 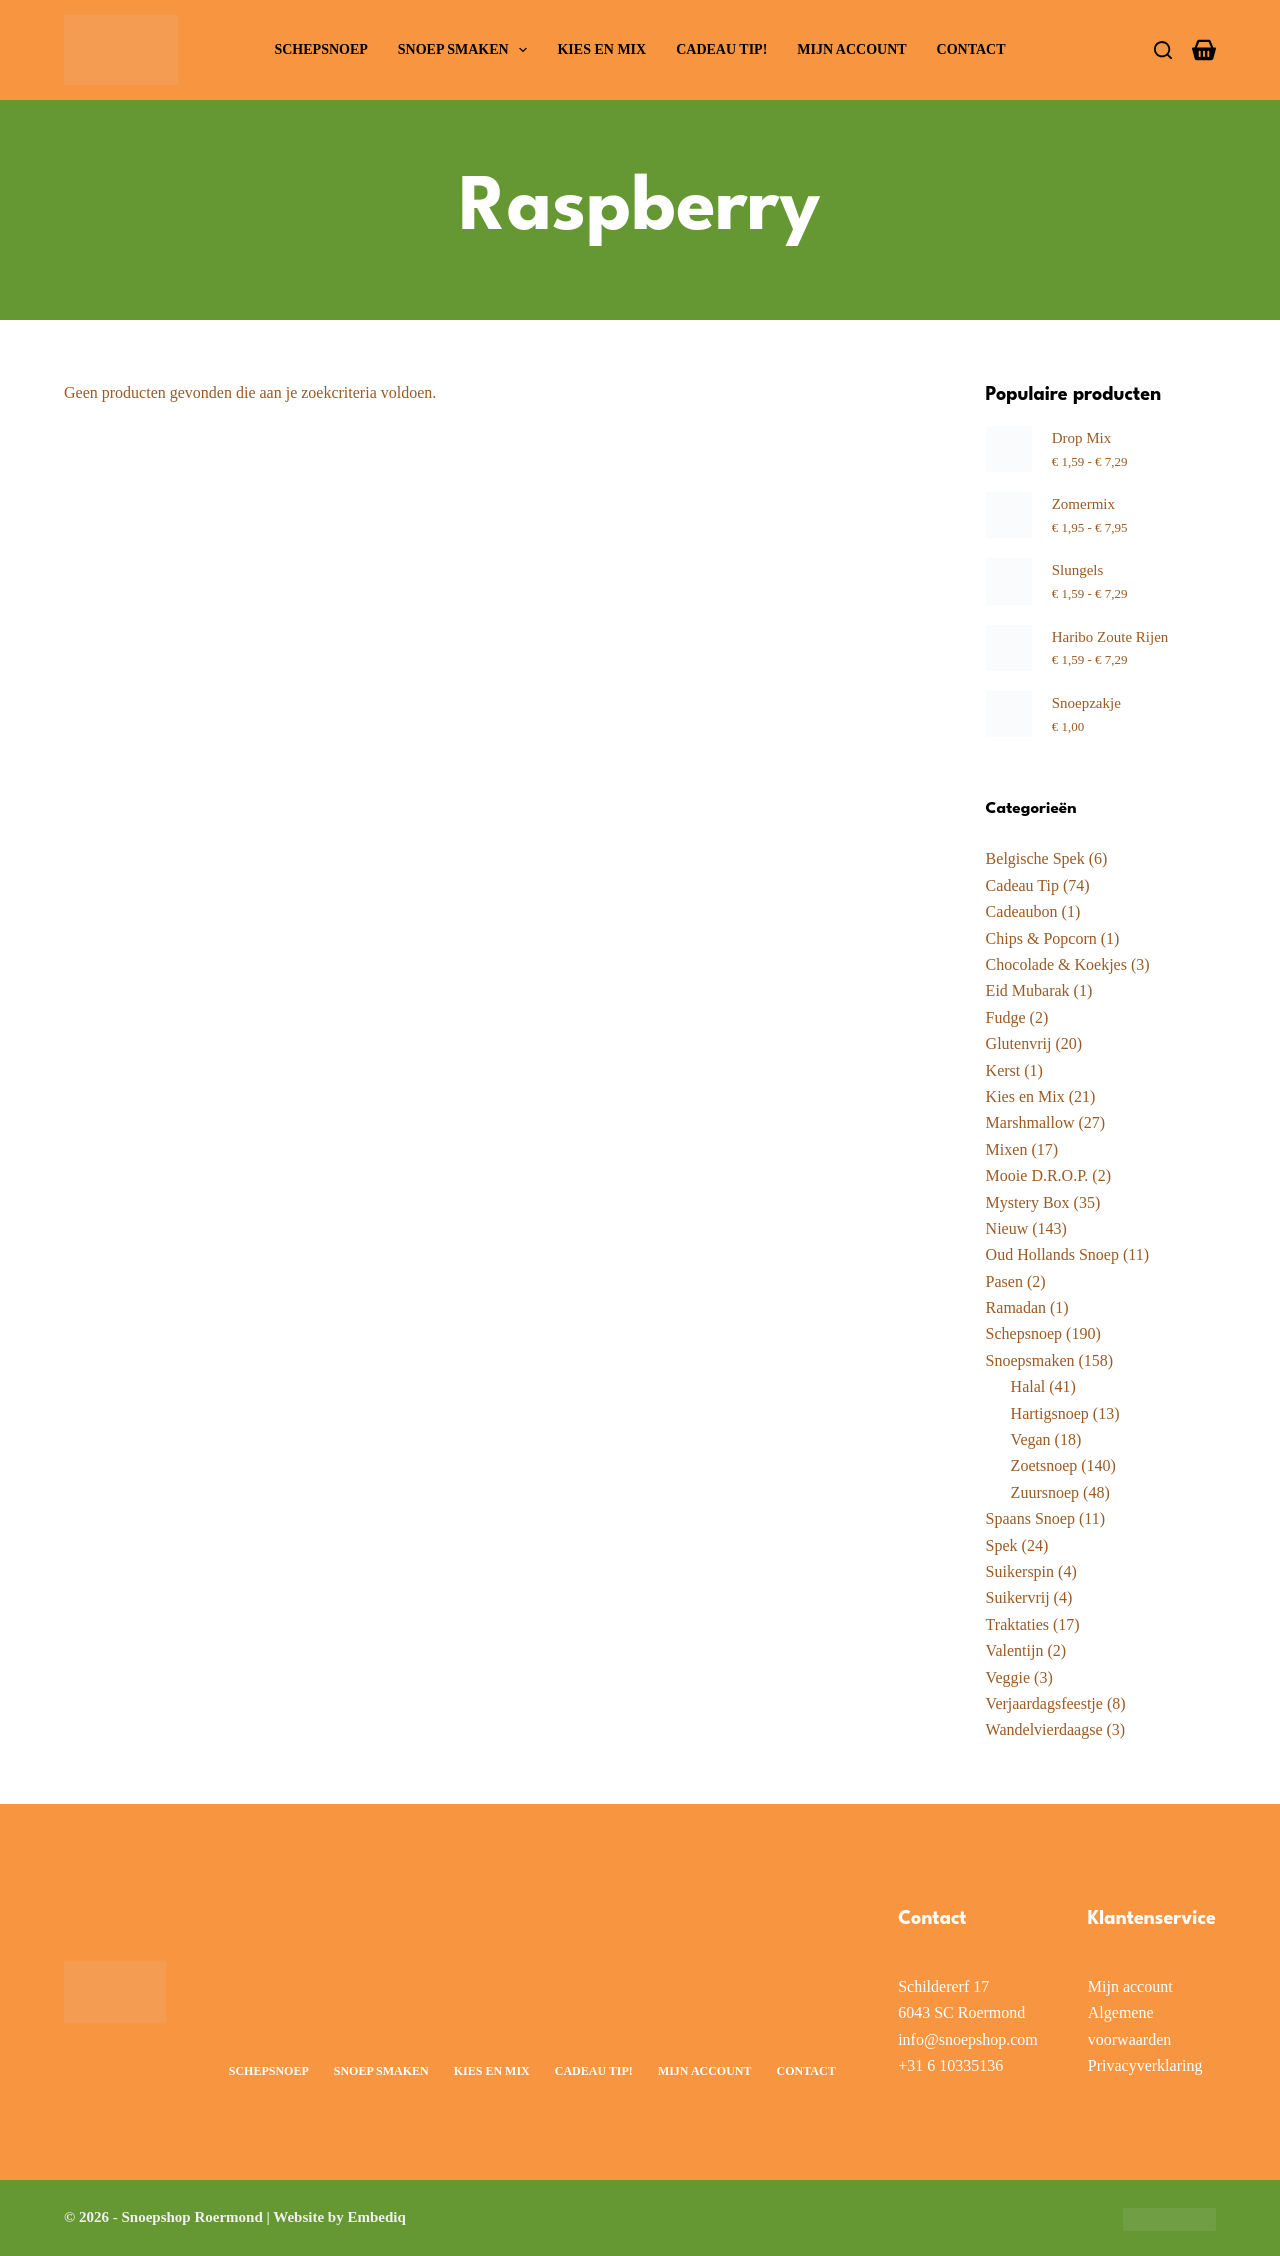 What do you see at coordinates (467, 50) in the screenshot?
I see `Snoep smaken` at bounding box center [467, 50].